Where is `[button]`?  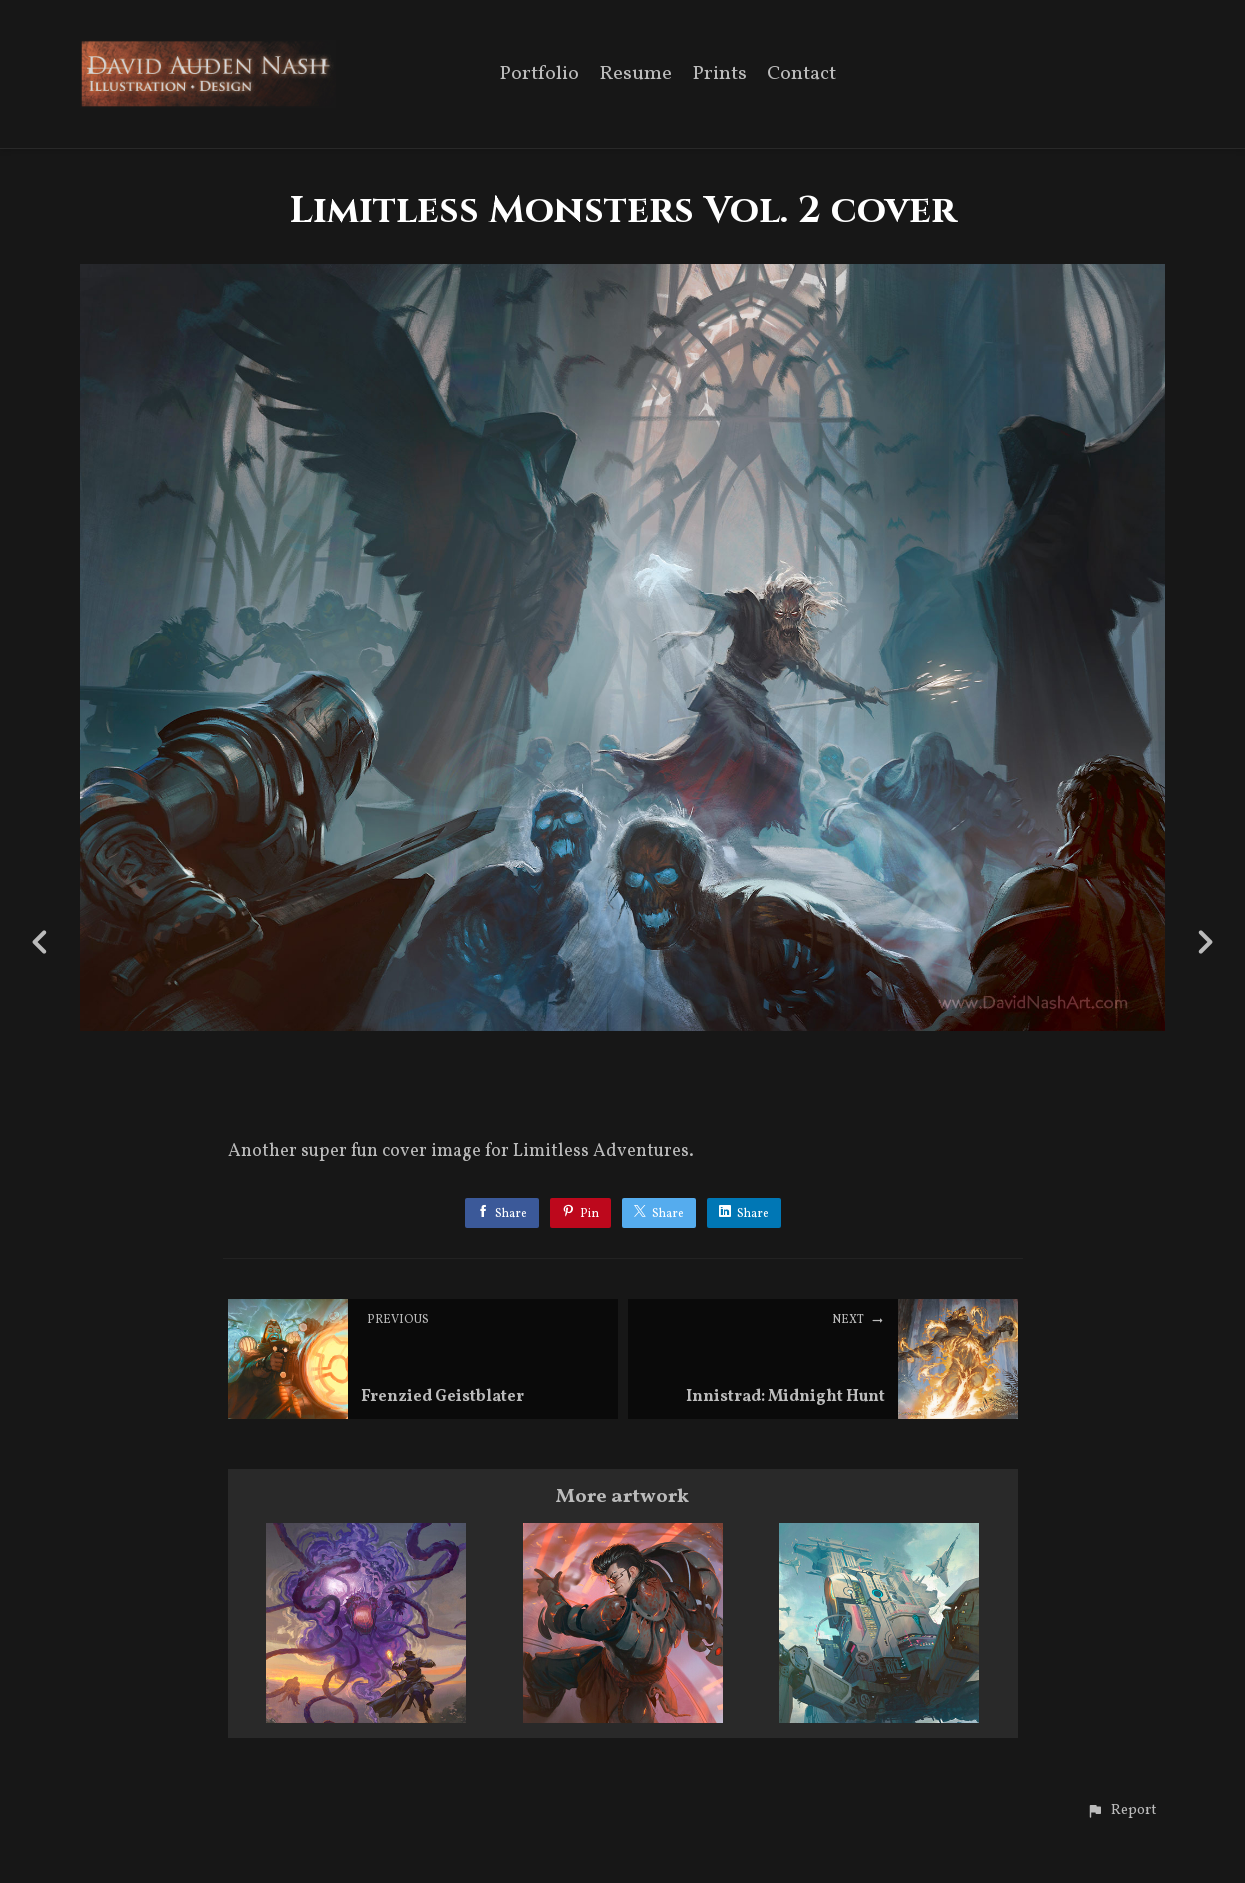
[button] is located at coordinates (1121, 1811).